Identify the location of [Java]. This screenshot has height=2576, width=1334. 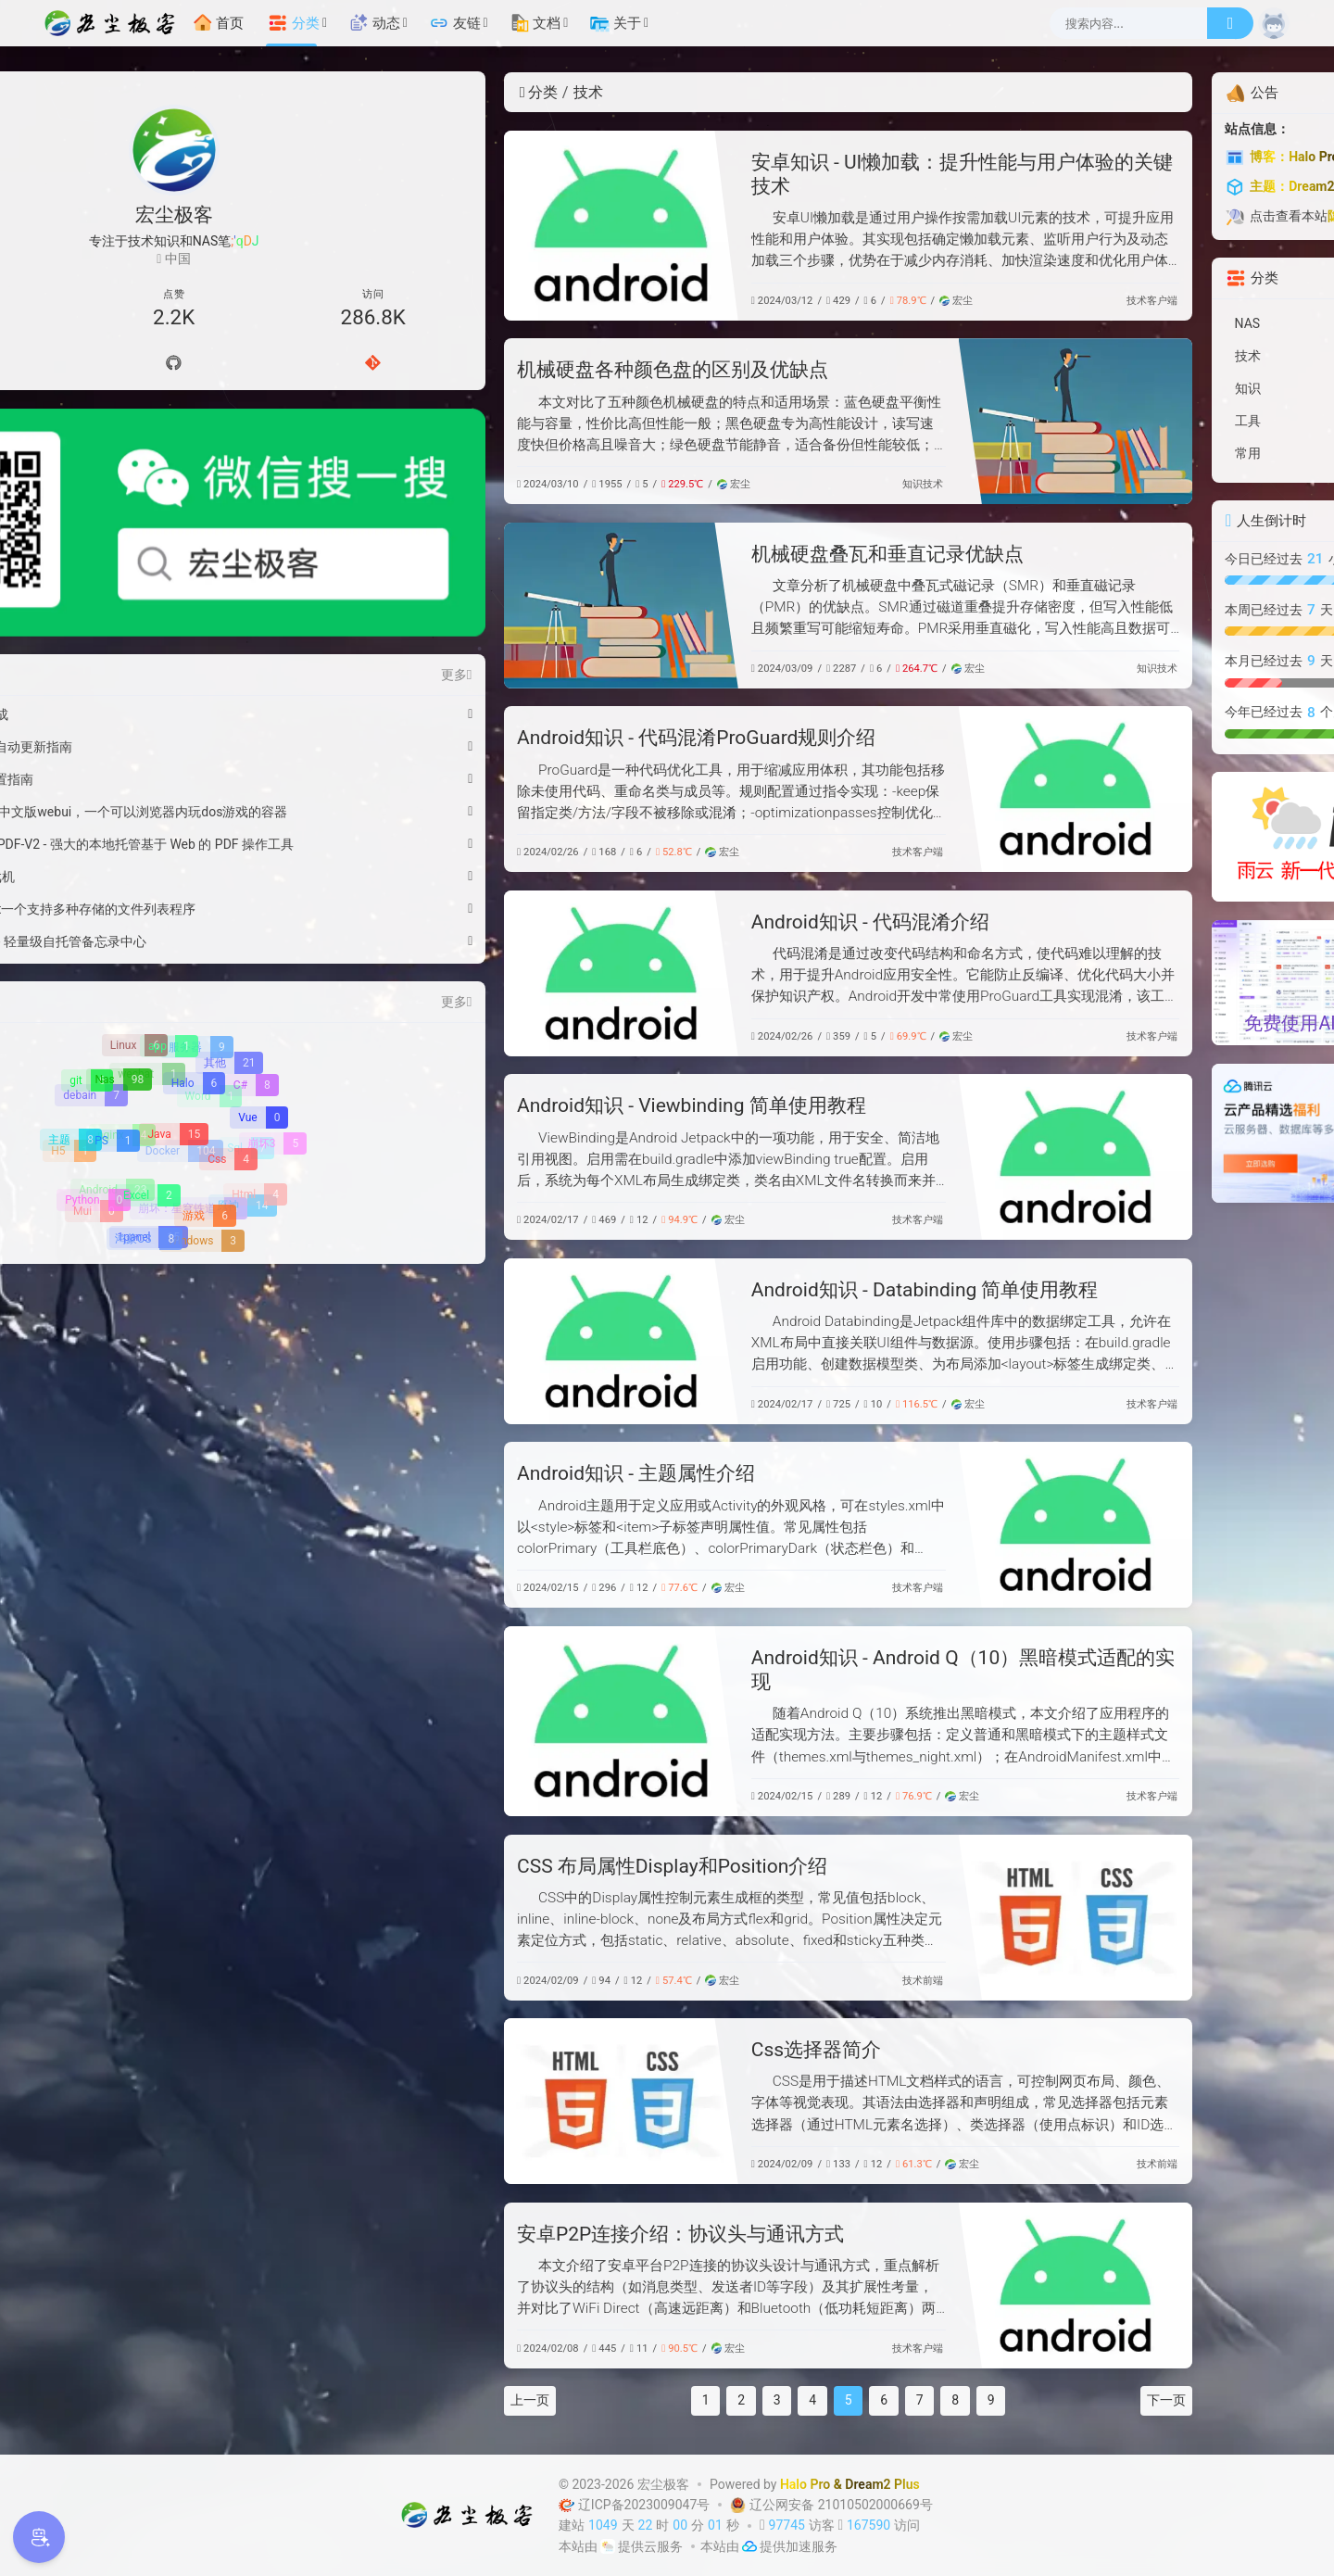
(173, 1003).